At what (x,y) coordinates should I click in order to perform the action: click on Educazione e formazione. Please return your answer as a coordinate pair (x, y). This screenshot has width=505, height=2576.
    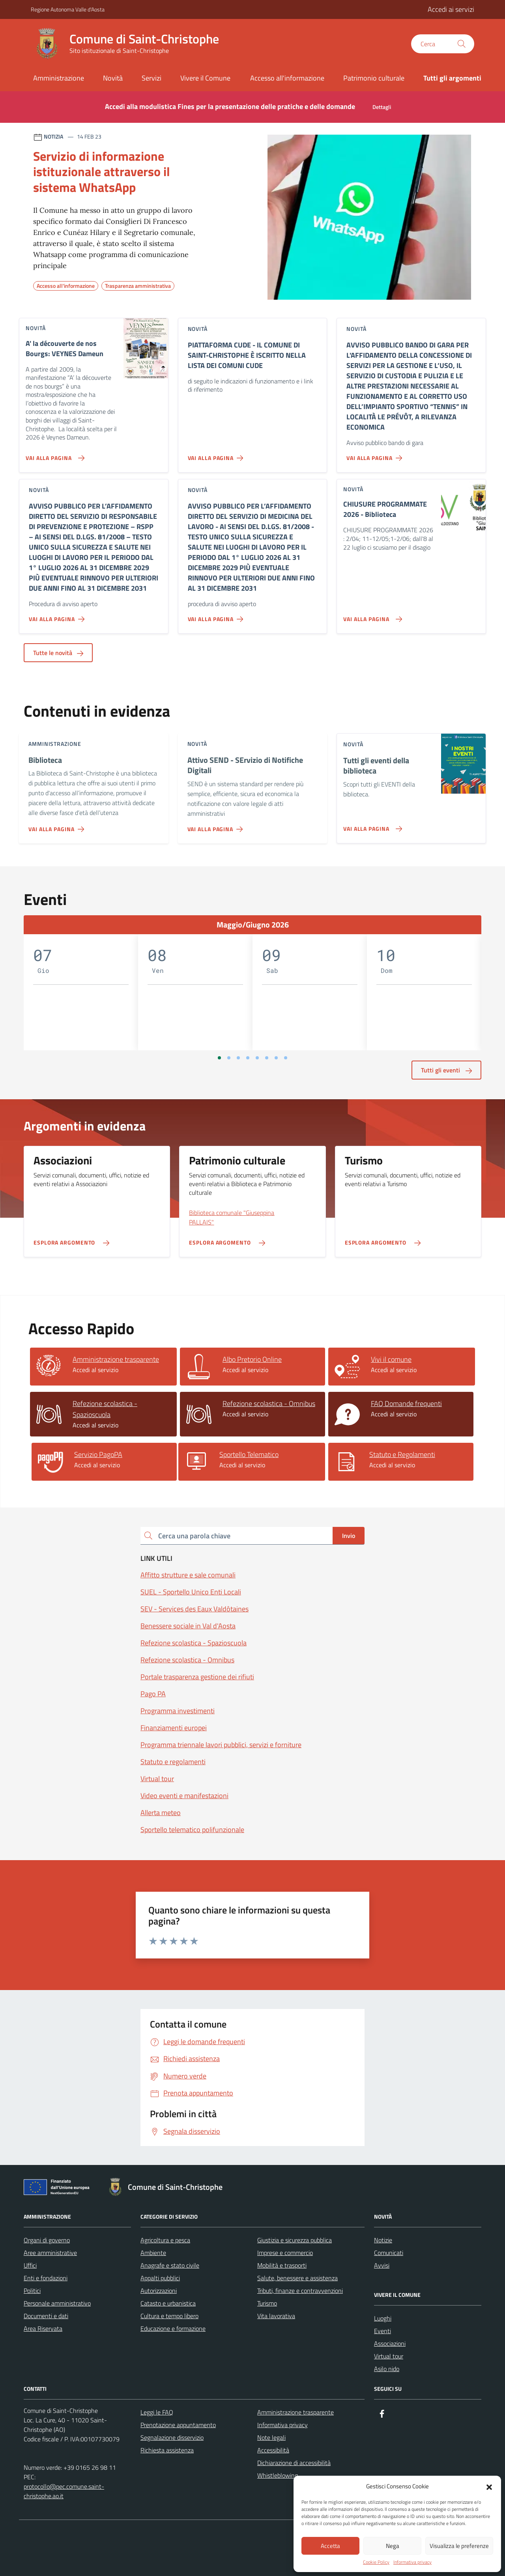
    Looking at the image, I should click on (173, 2328).